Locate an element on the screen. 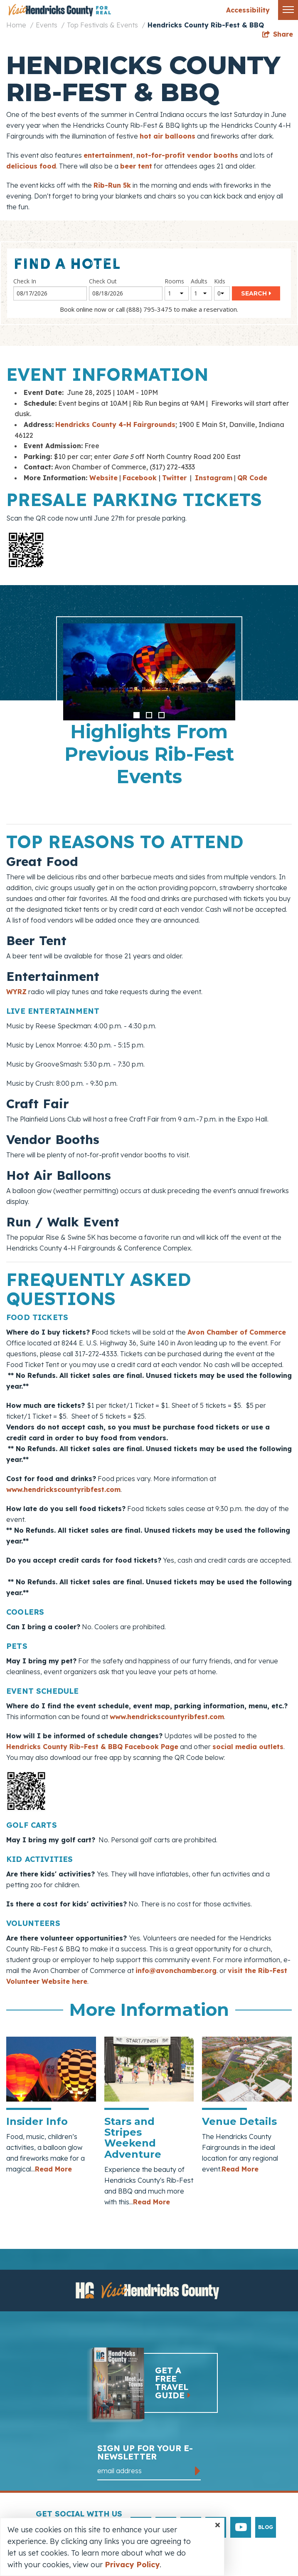  entertainment is located at coordinates (108, 155).